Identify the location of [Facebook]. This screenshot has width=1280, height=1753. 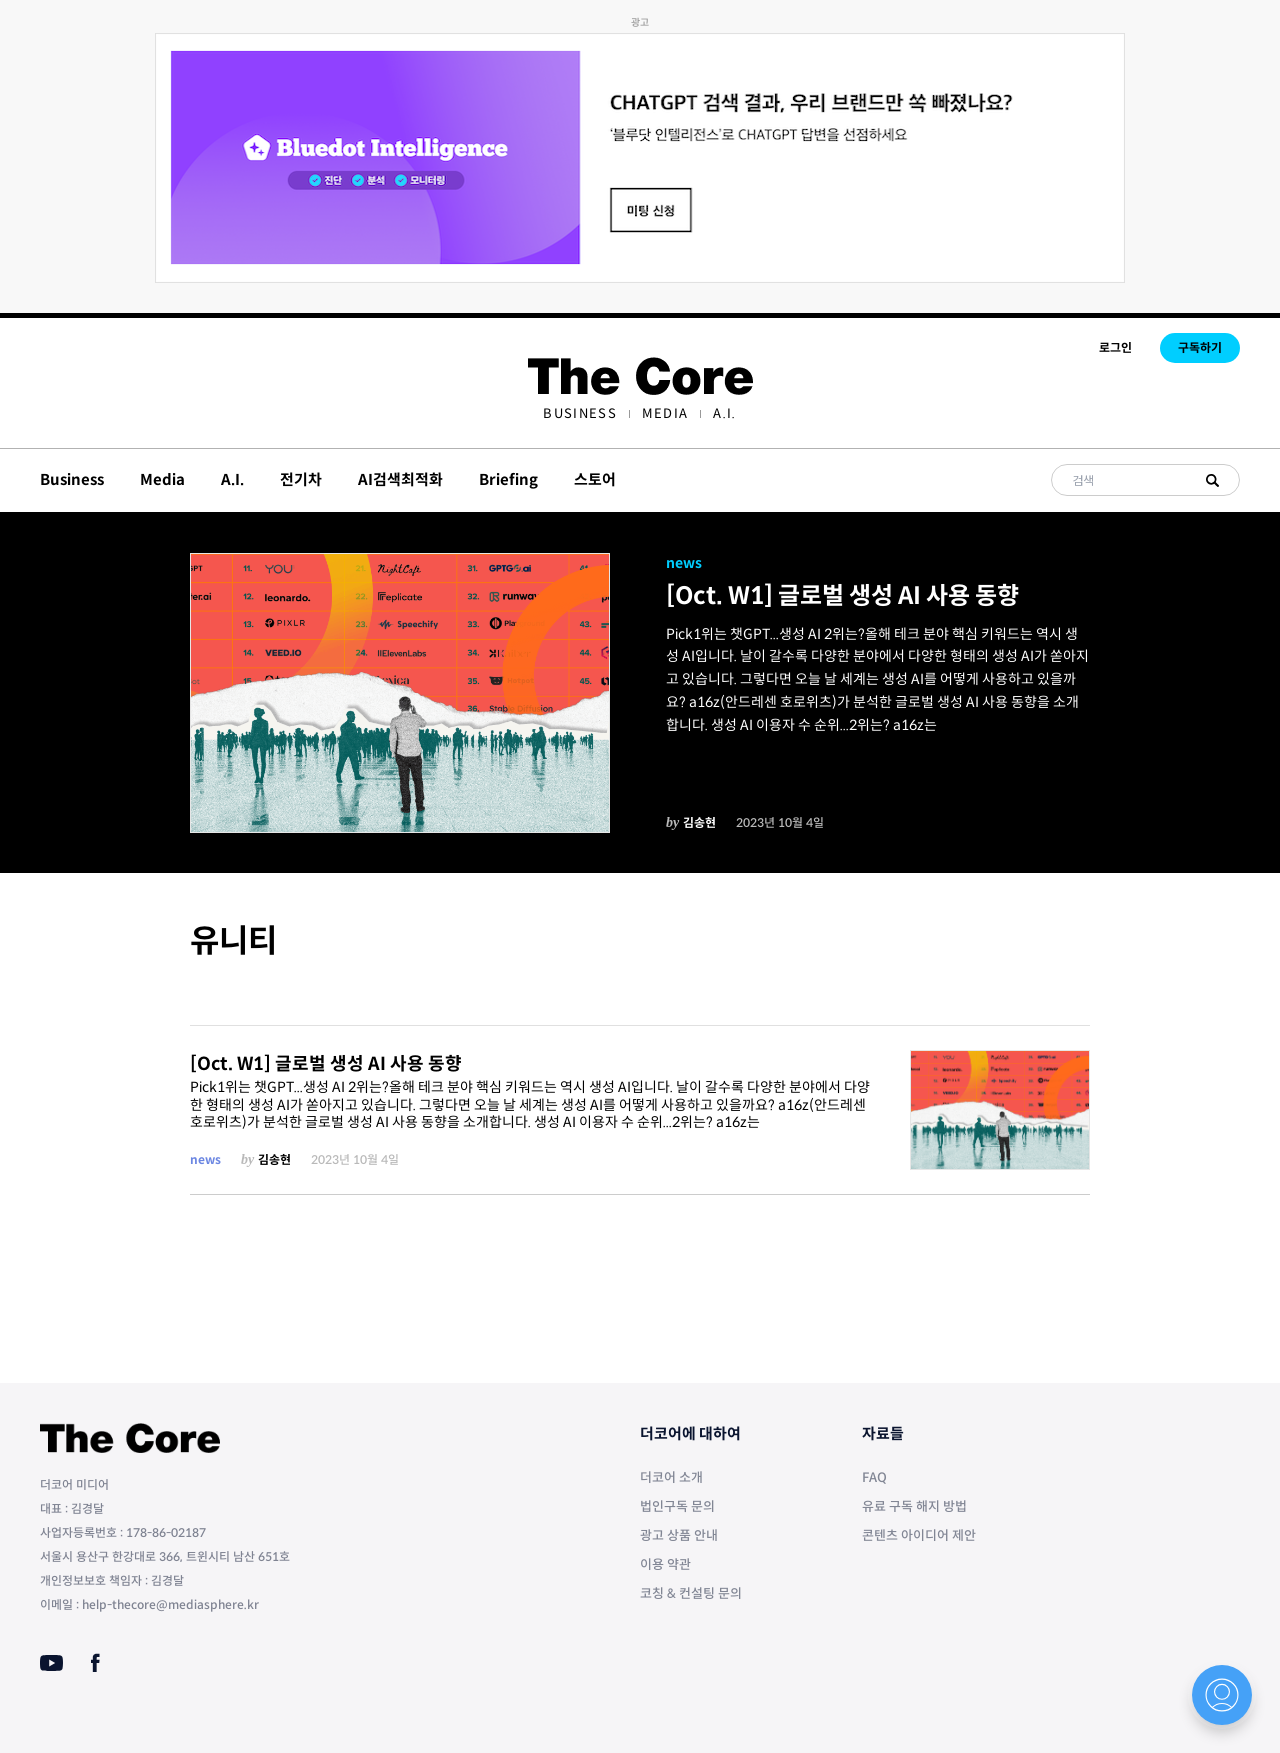
(95, 1663).